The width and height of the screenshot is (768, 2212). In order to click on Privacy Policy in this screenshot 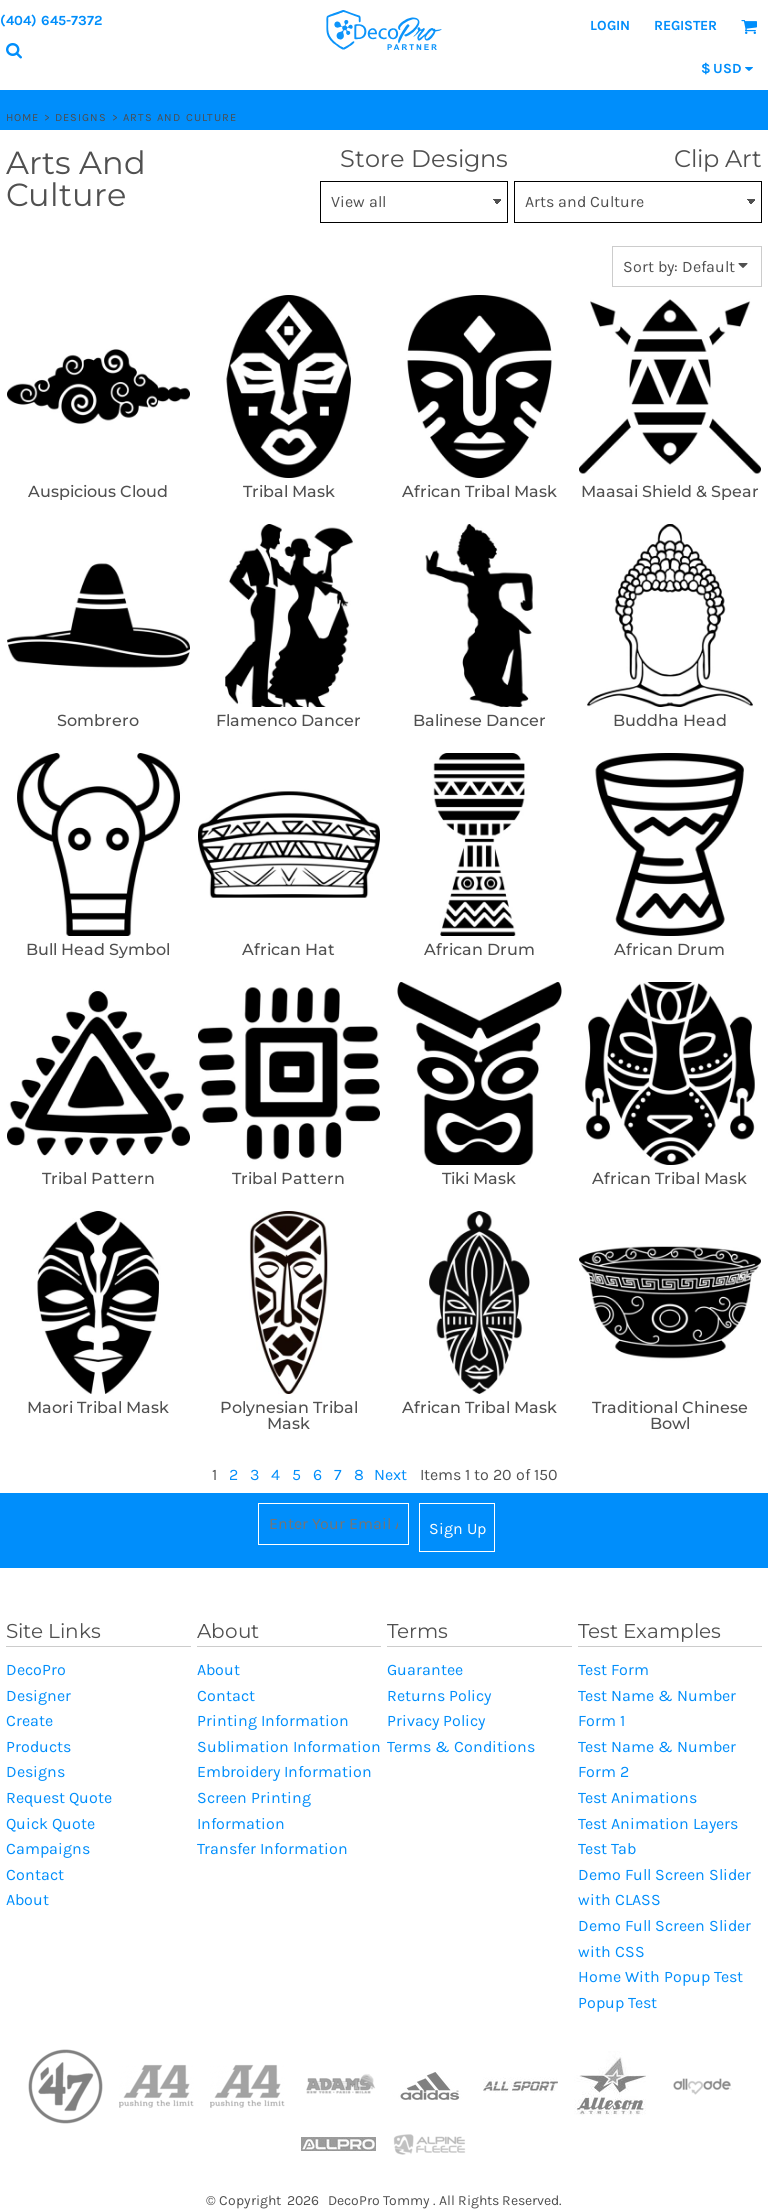, I will do `click(436, 1720)`.